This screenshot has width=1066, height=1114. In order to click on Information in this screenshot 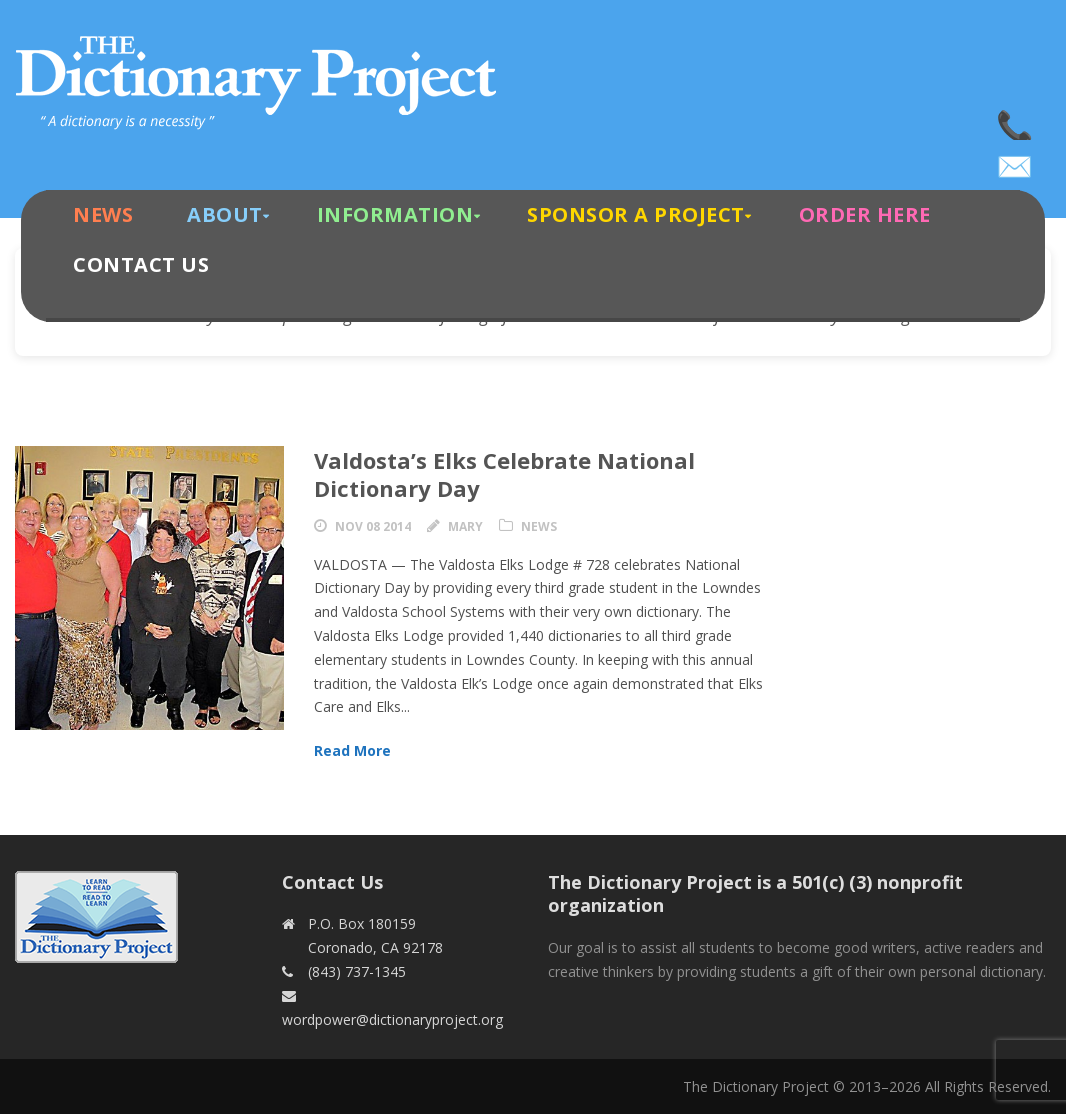, I will do `click(395, 214)`.